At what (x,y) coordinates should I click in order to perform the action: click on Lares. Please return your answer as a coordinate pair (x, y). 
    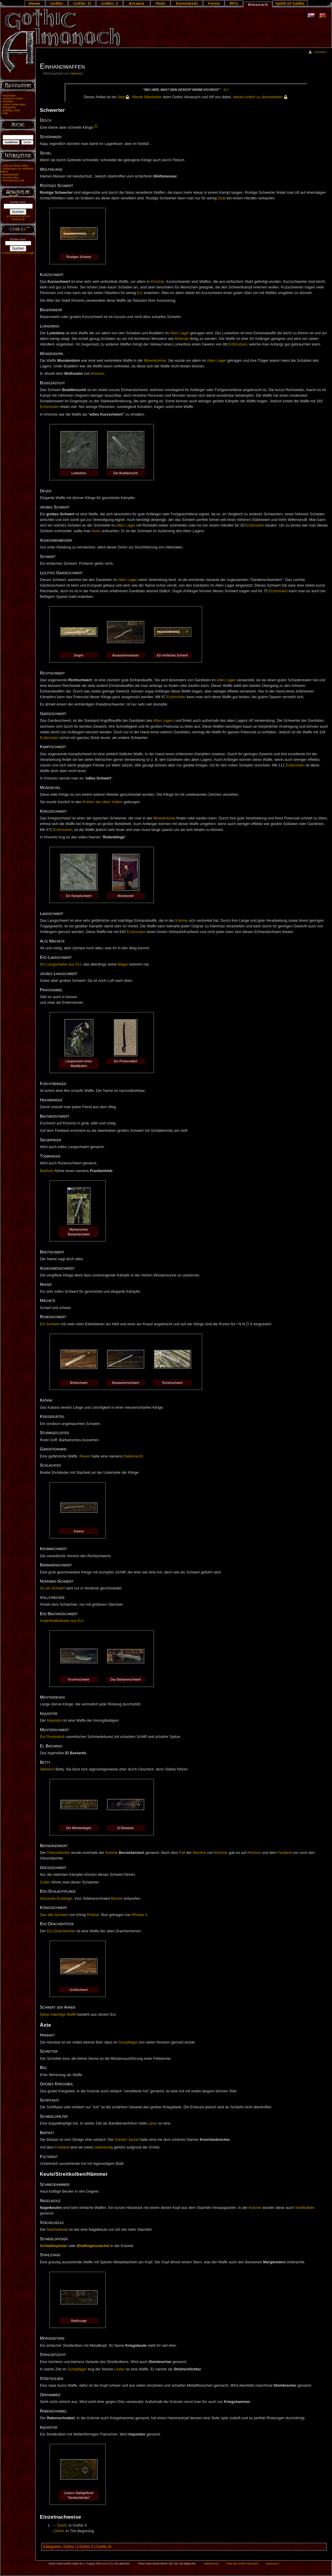
    Looking at the image, I should click on (152, 2123).